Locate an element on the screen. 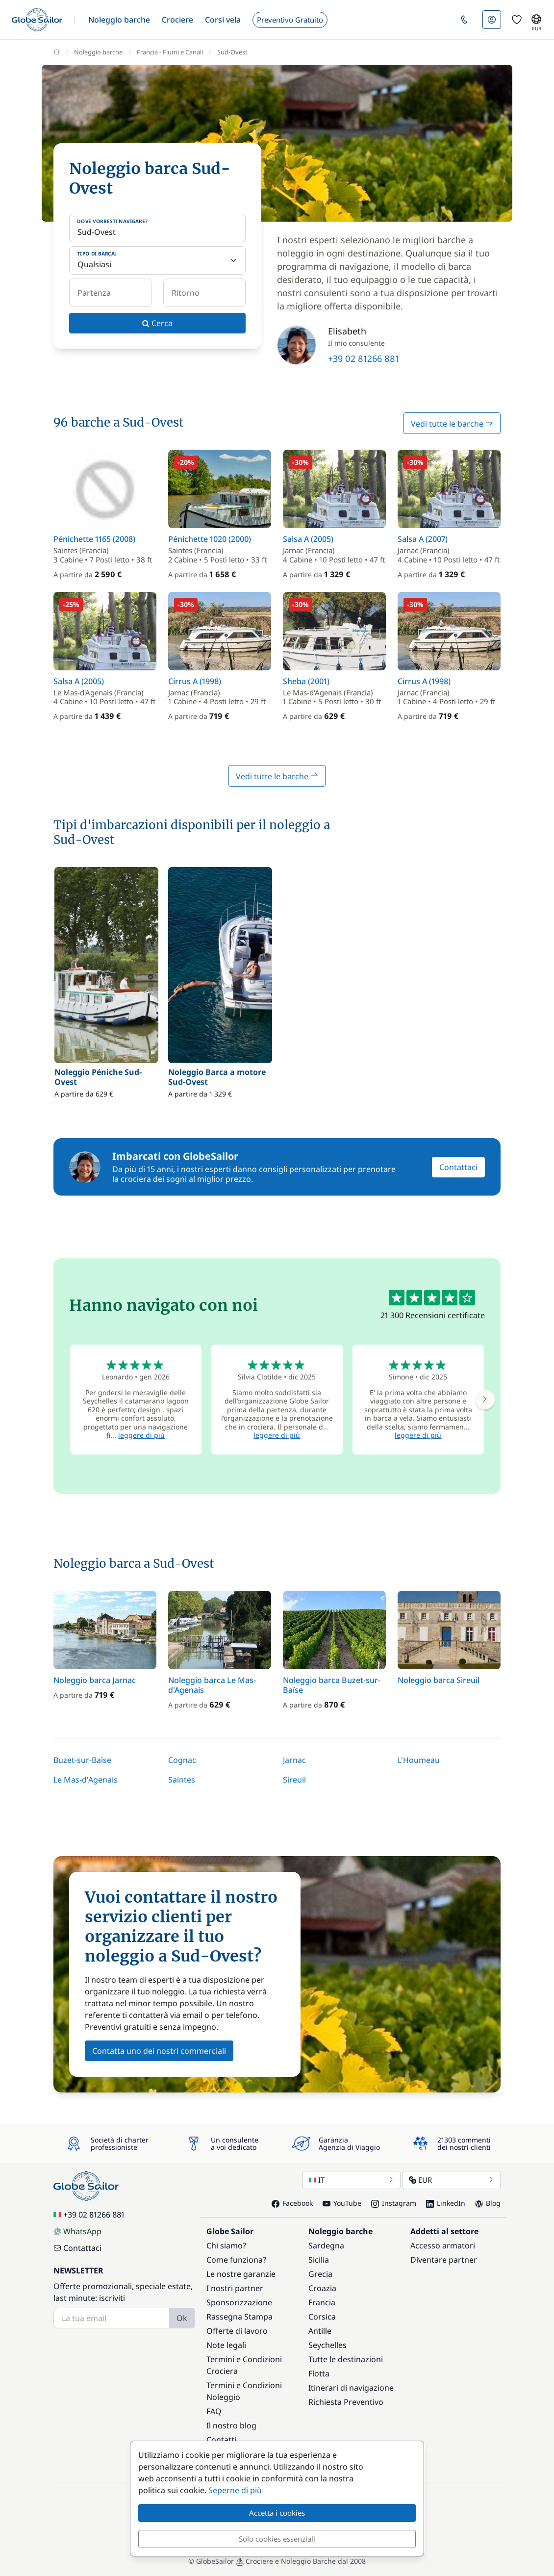 The image size is (554, 2576). LinkedIn is located at coordinates (445, 2203).